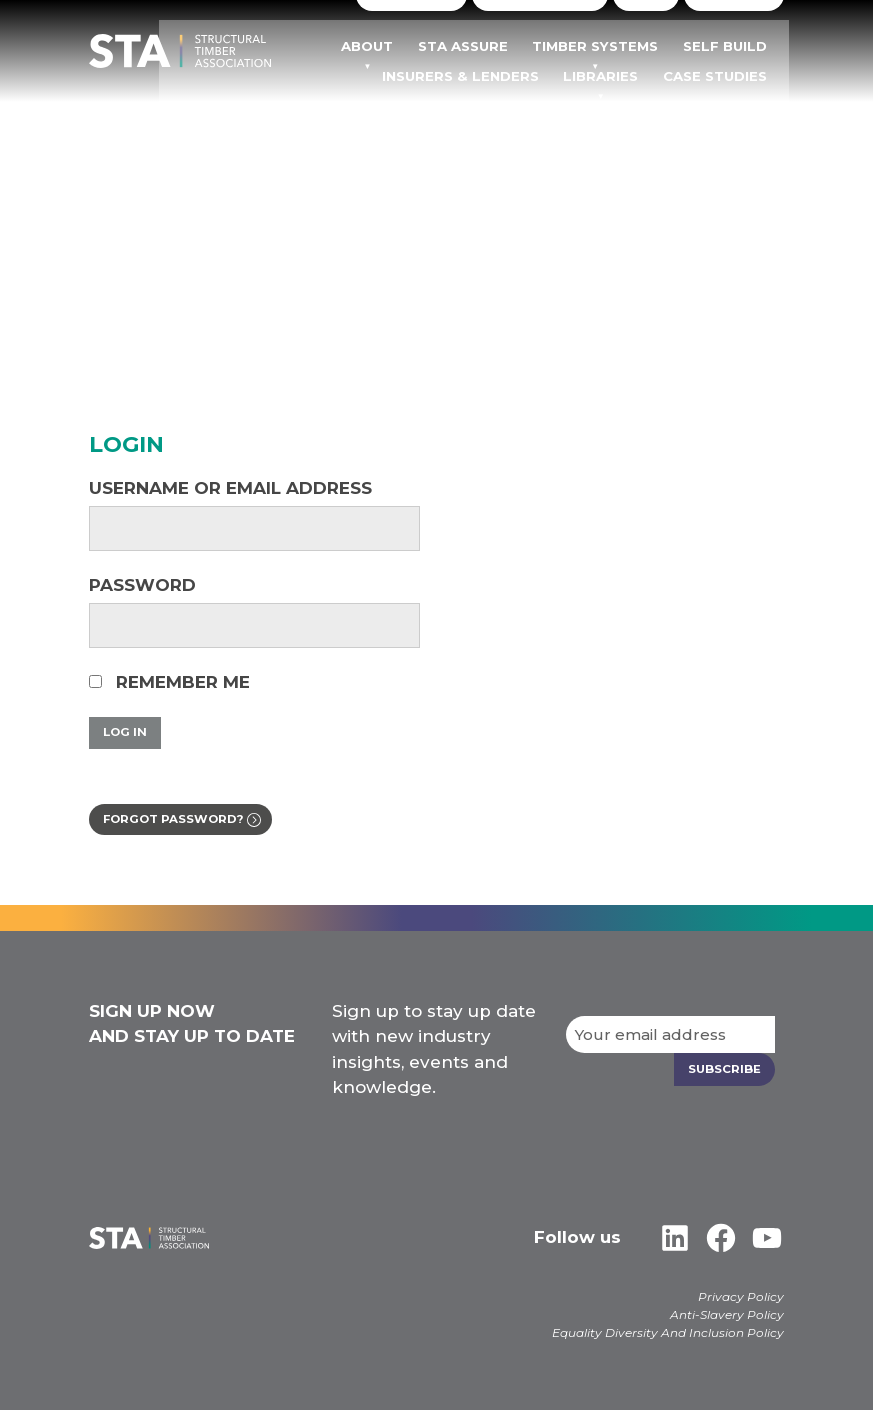 The width and height of the screenshot is (873, 1410). What do you see at coordinates (142, 585) in the screenshot?
I see `Password` at bounding box center [142, 585].